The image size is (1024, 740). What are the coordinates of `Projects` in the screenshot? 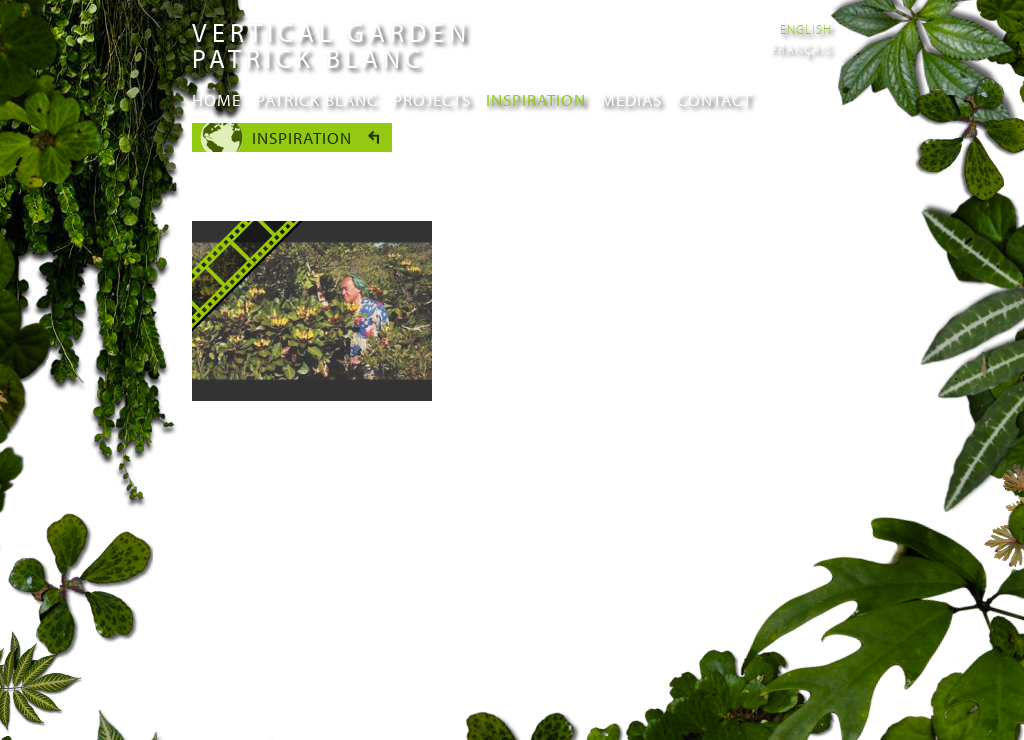 It's located at (432, 99).